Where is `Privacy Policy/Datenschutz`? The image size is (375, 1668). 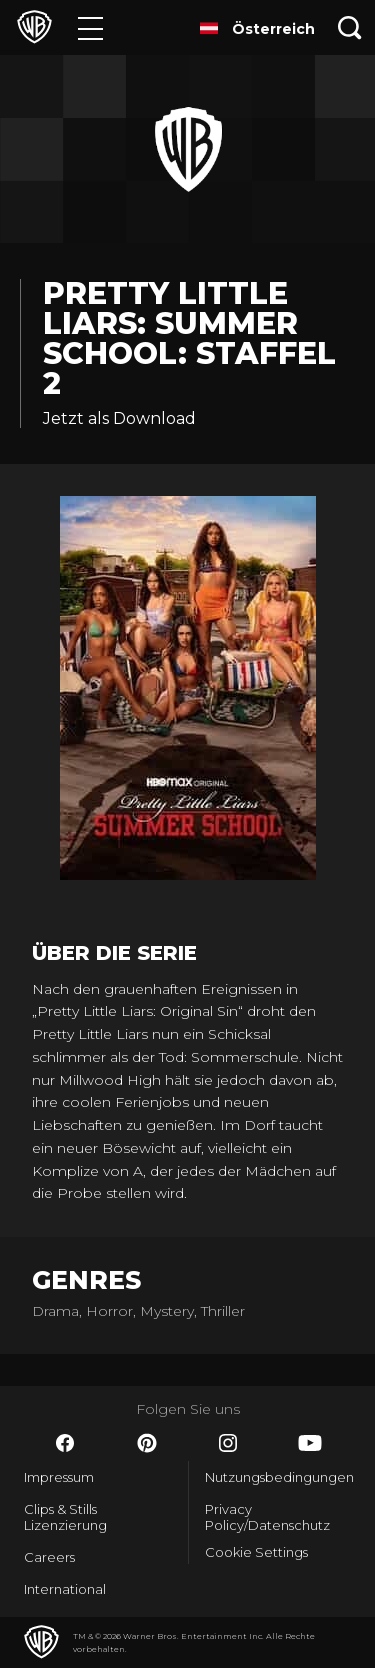 Privacy Policy/Datenschutz is located at coordinates (267, 1517).